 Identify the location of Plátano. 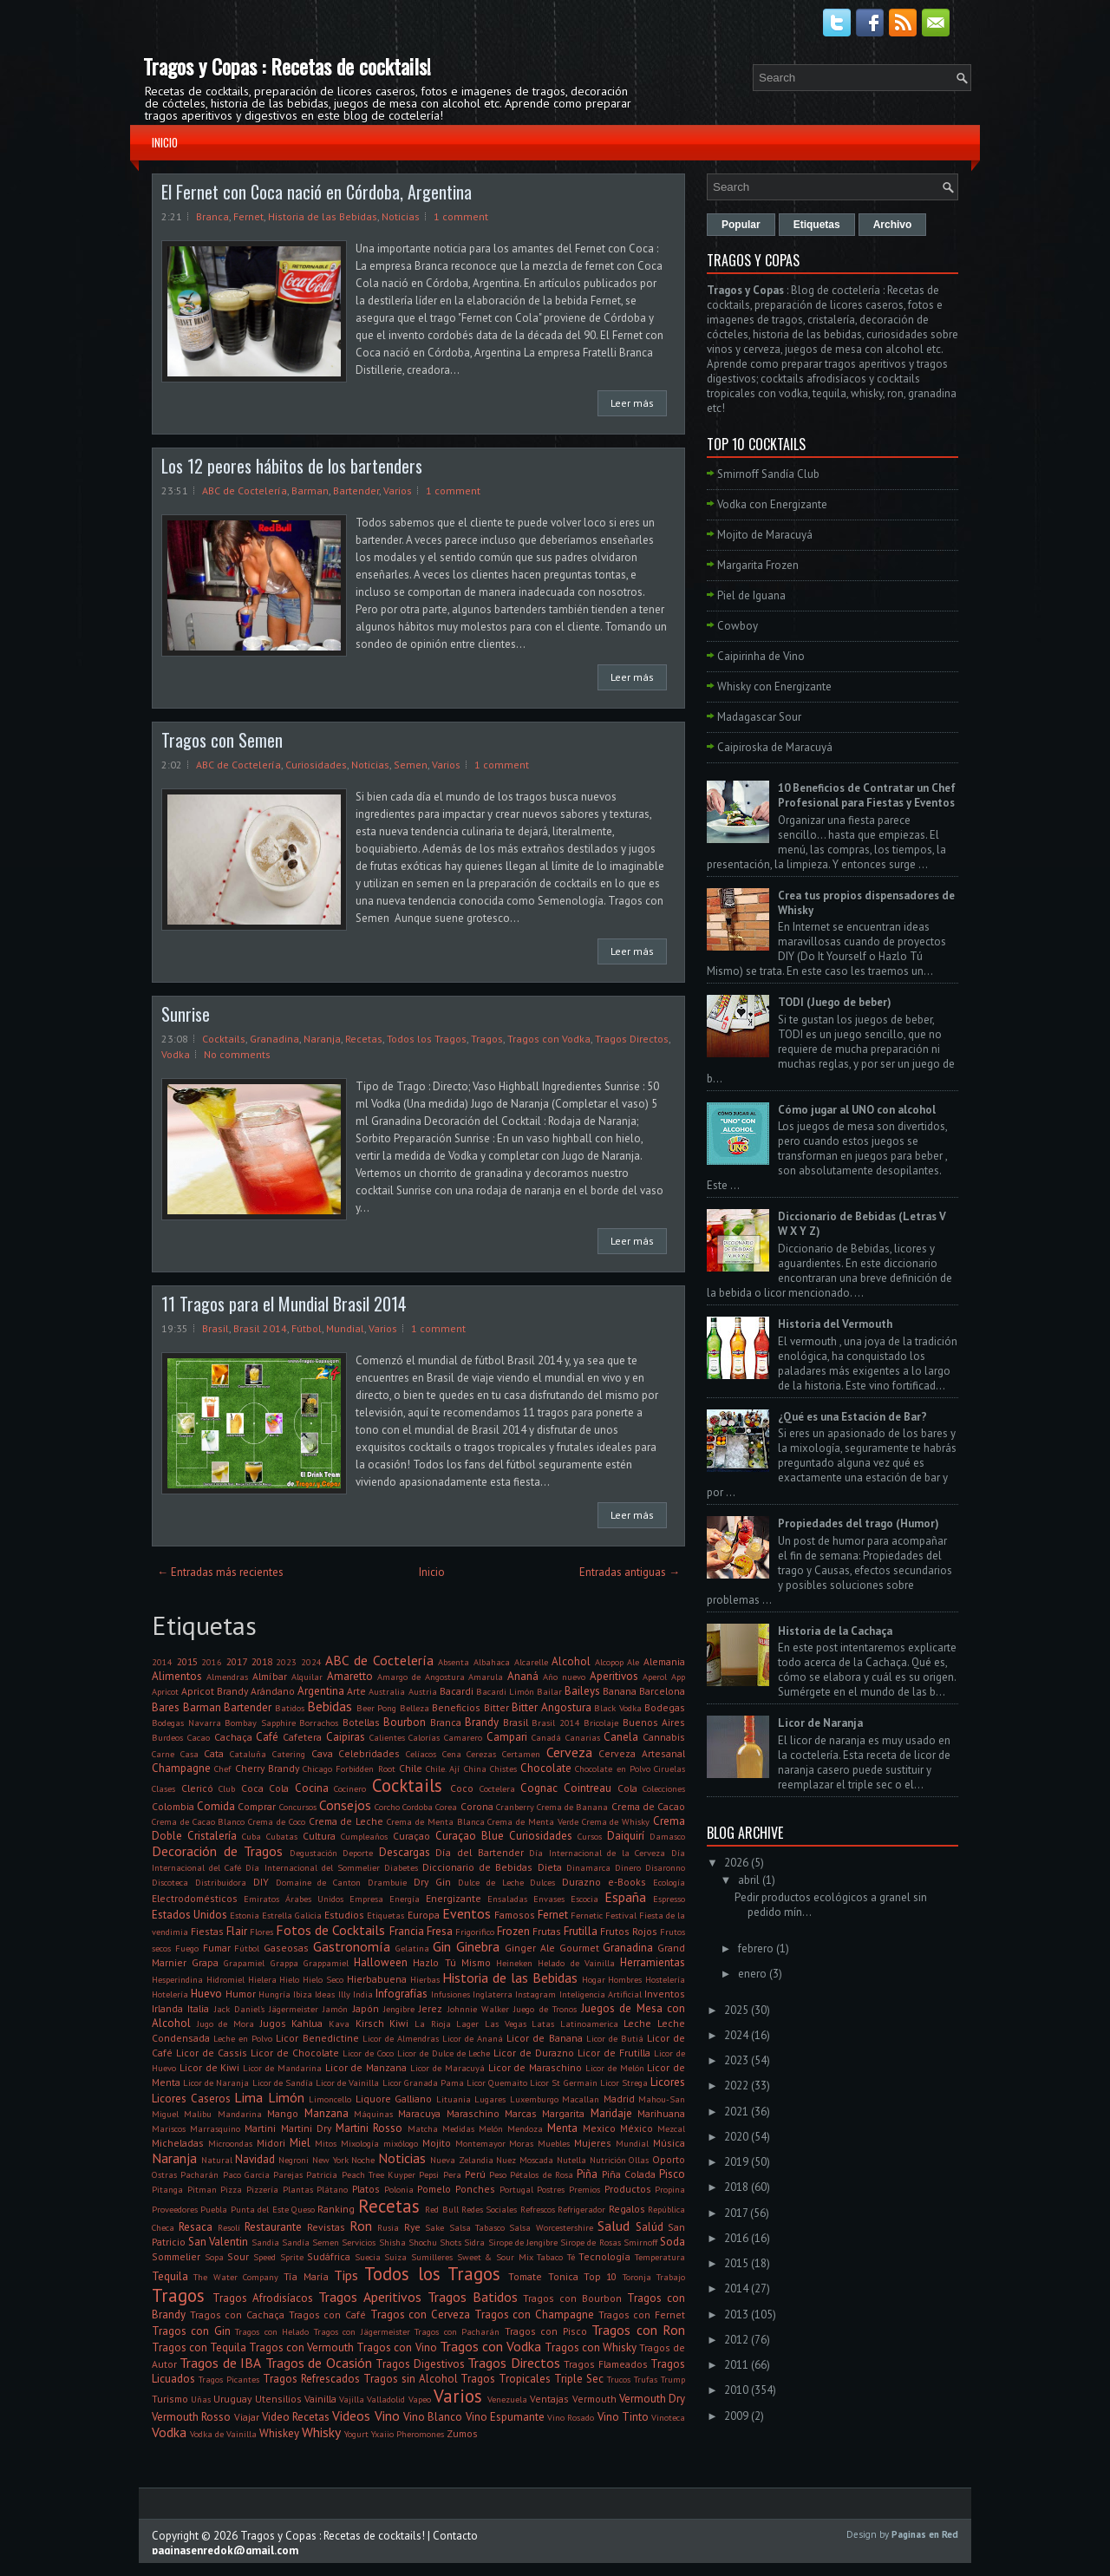
(332, 2189).